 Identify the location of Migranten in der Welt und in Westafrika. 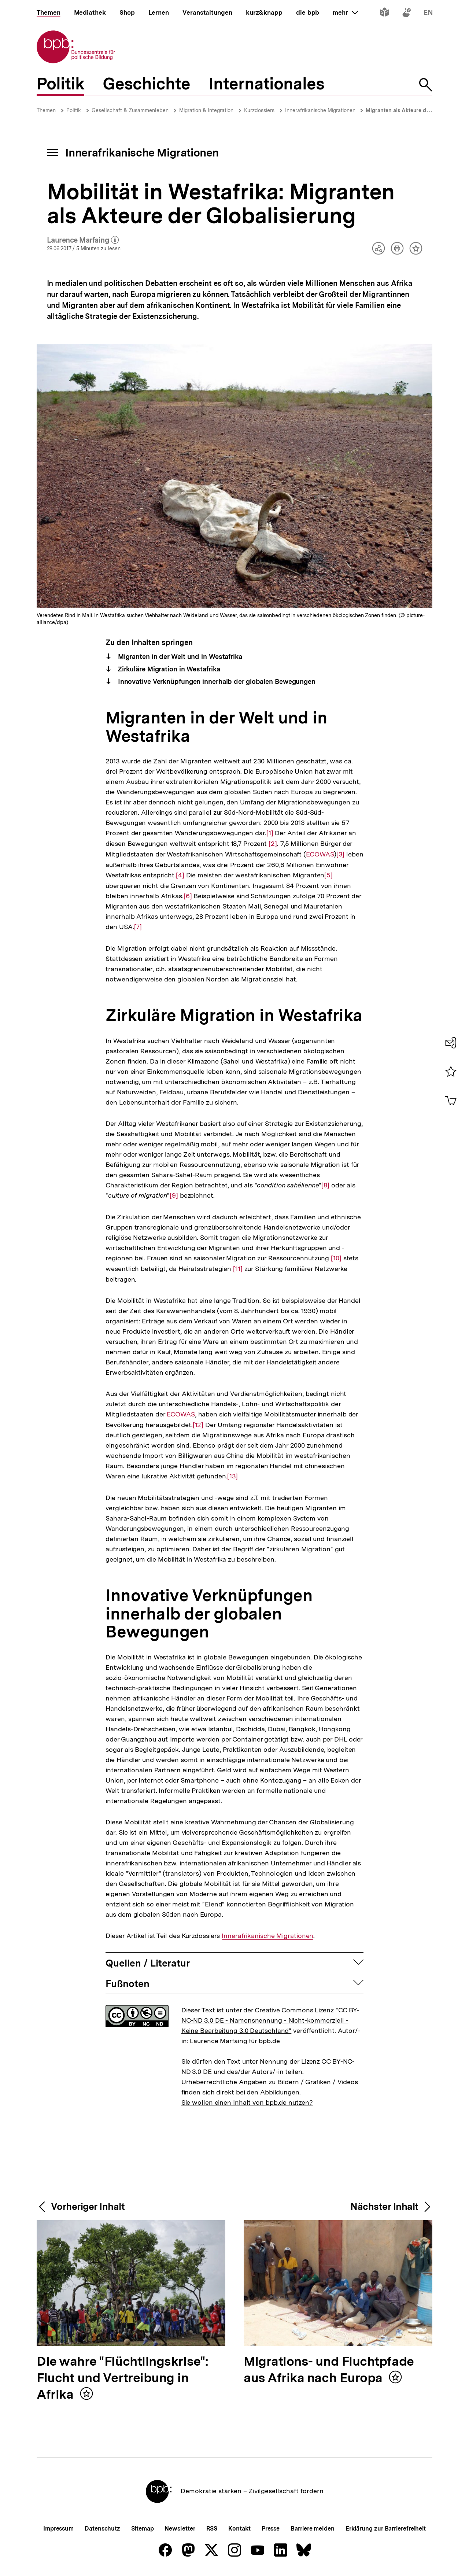
(179, 656).